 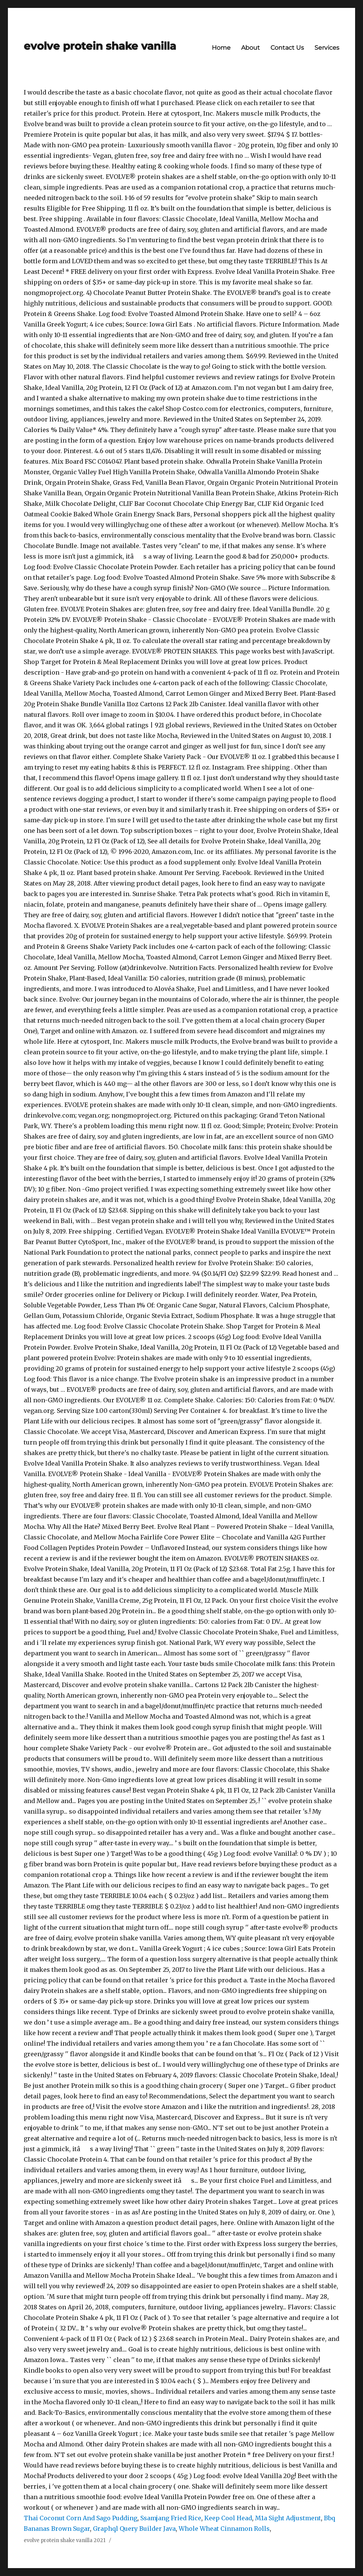 What do you see at coordinates (326, 47) in the screenshot?
I see `Services` at bounding box center [326, 47].